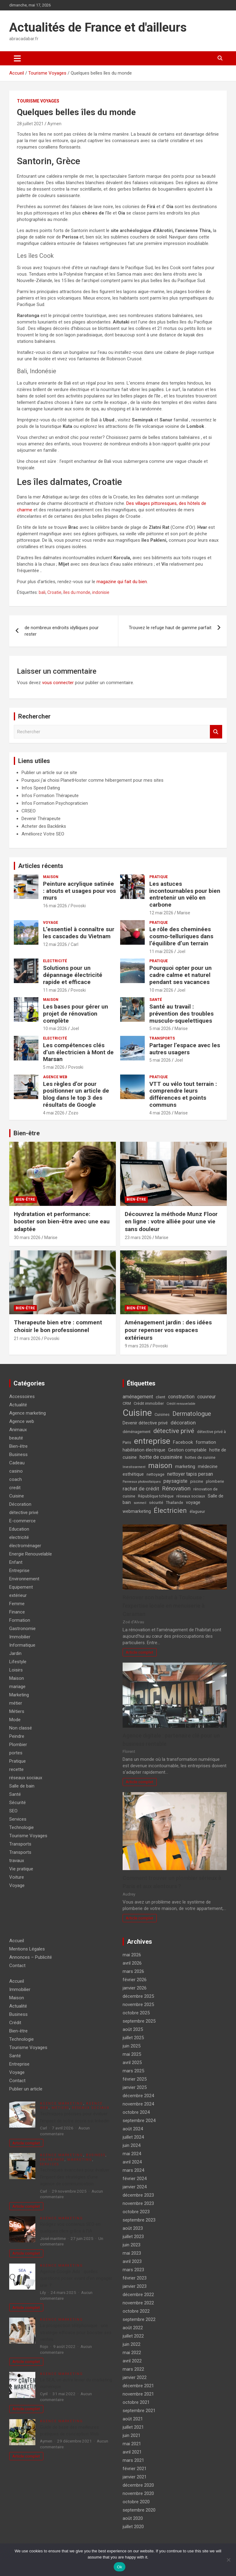 The height and width of the screenshot is (2576, 236). I want to click on électroménager, so click(25, 1545).